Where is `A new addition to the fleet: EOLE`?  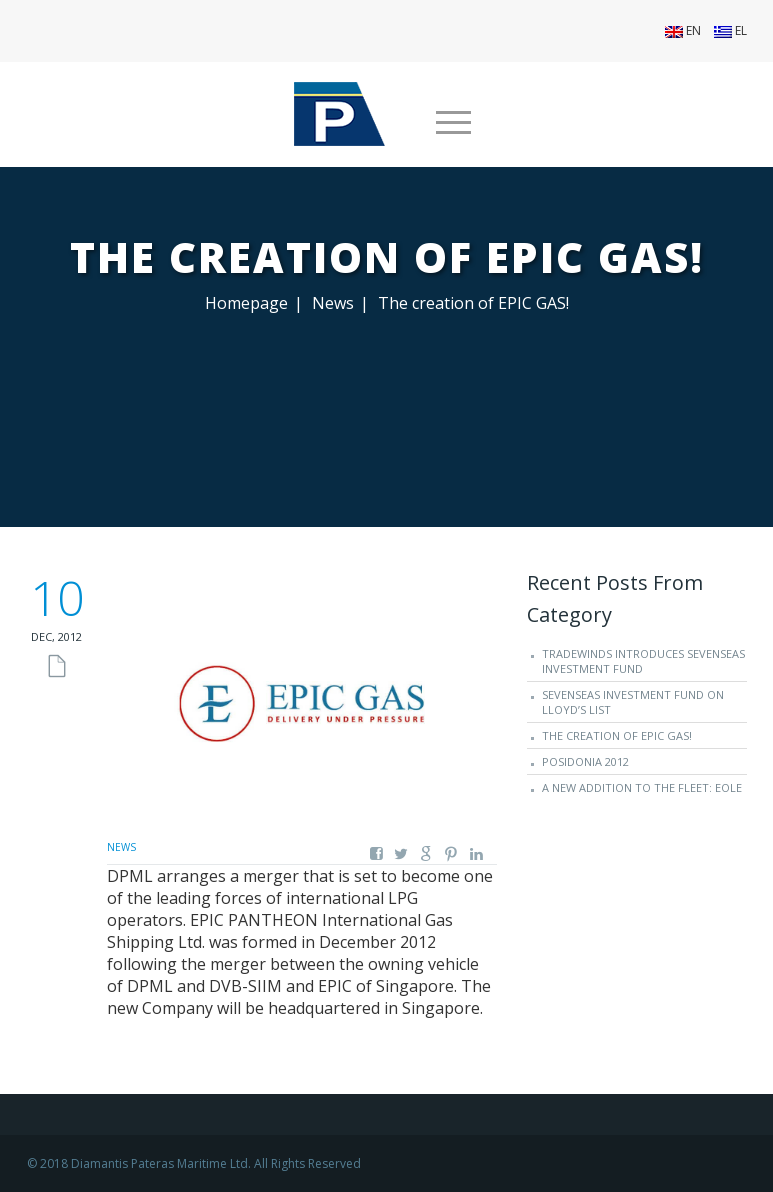
A new addition to the fleet: EOLE is located at coordinates (642, 787).